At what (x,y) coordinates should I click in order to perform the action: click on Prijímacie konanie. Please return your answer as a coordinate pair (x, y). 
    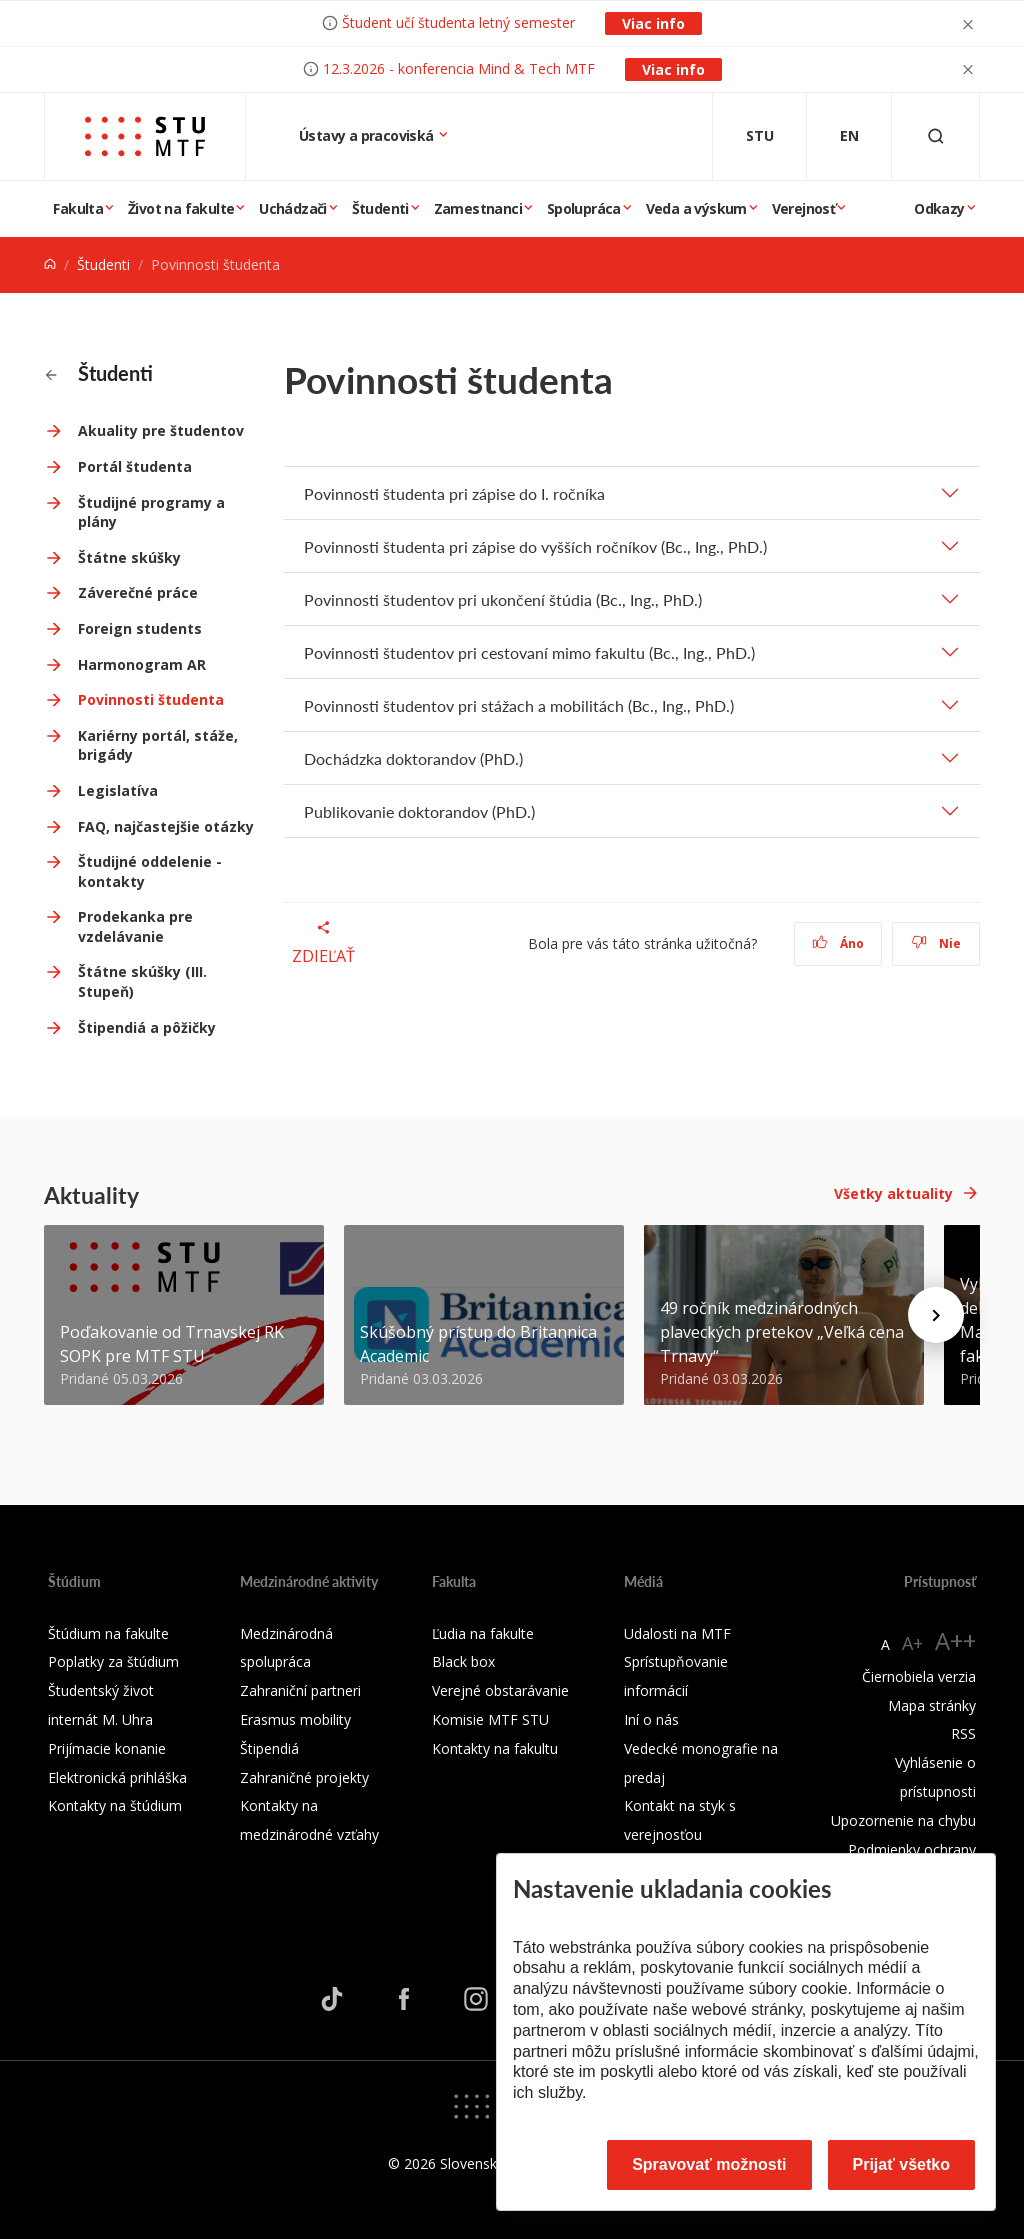
    Looking at the image, I should click on (107, 1748).